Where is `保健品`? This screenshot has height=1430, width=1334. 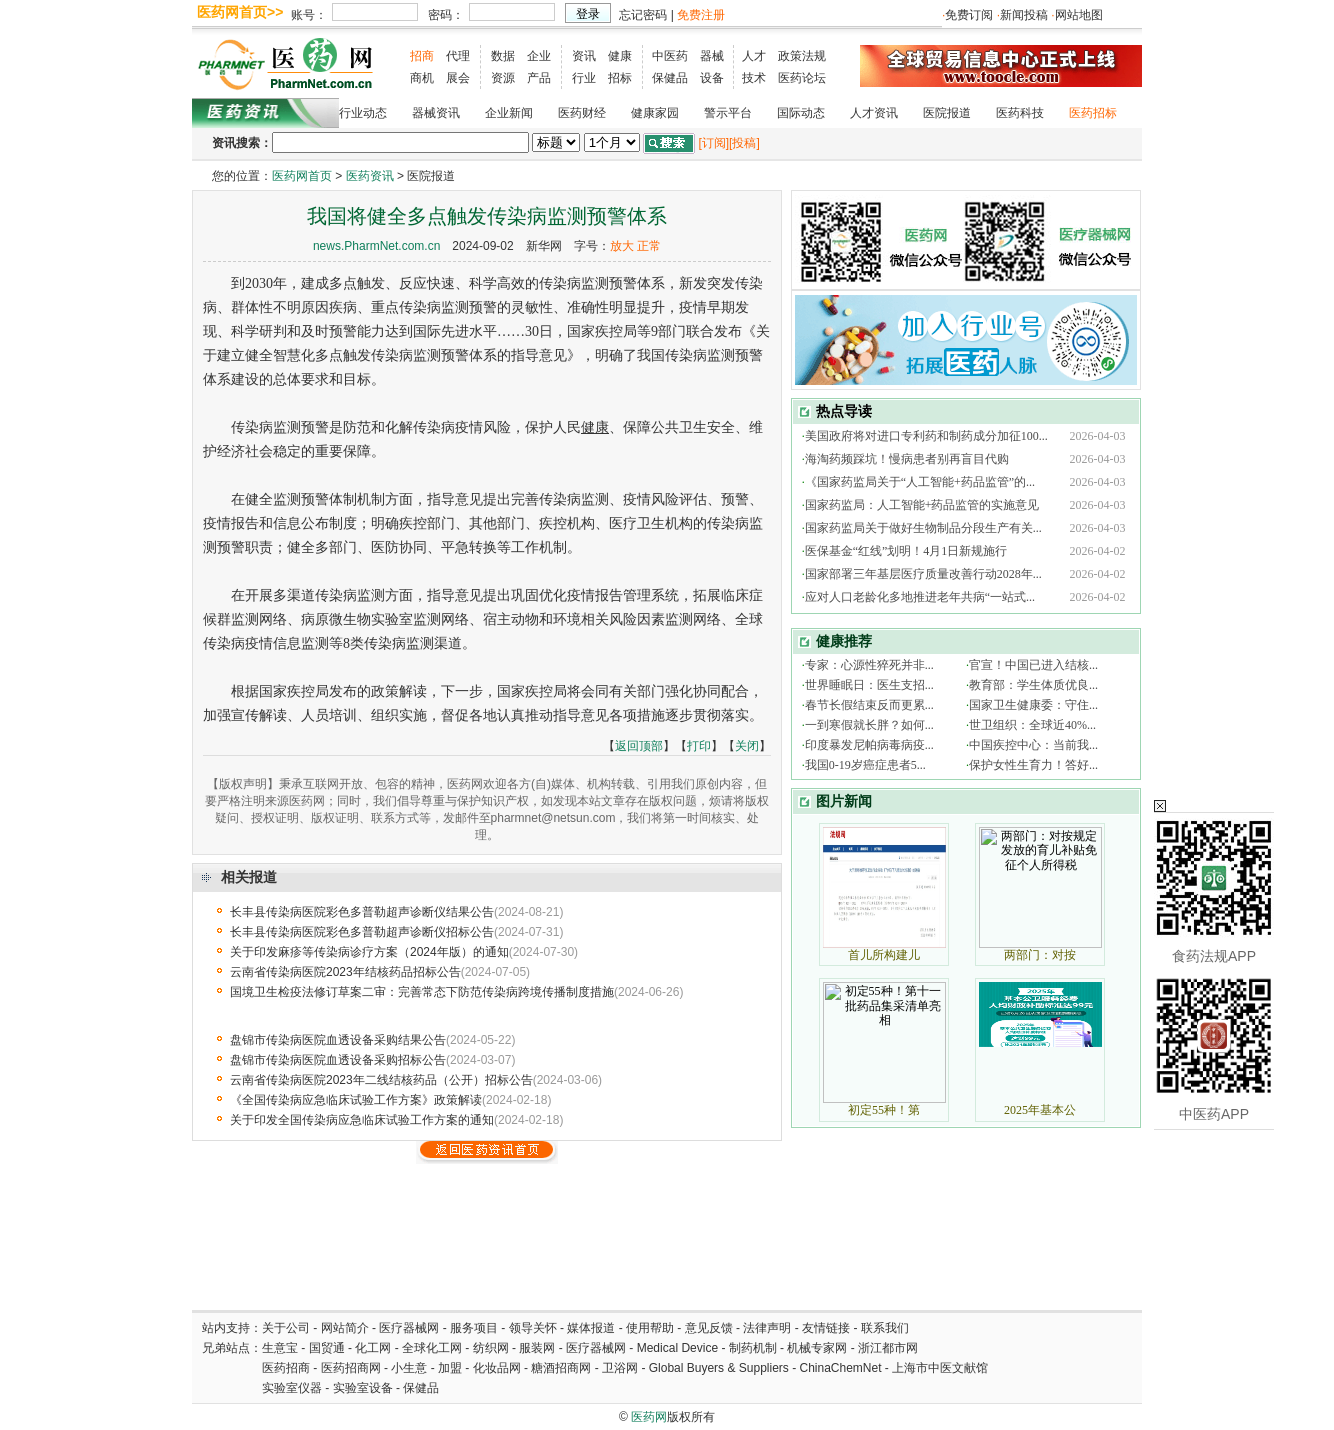
保健品 is located at coordinates (670, 78).